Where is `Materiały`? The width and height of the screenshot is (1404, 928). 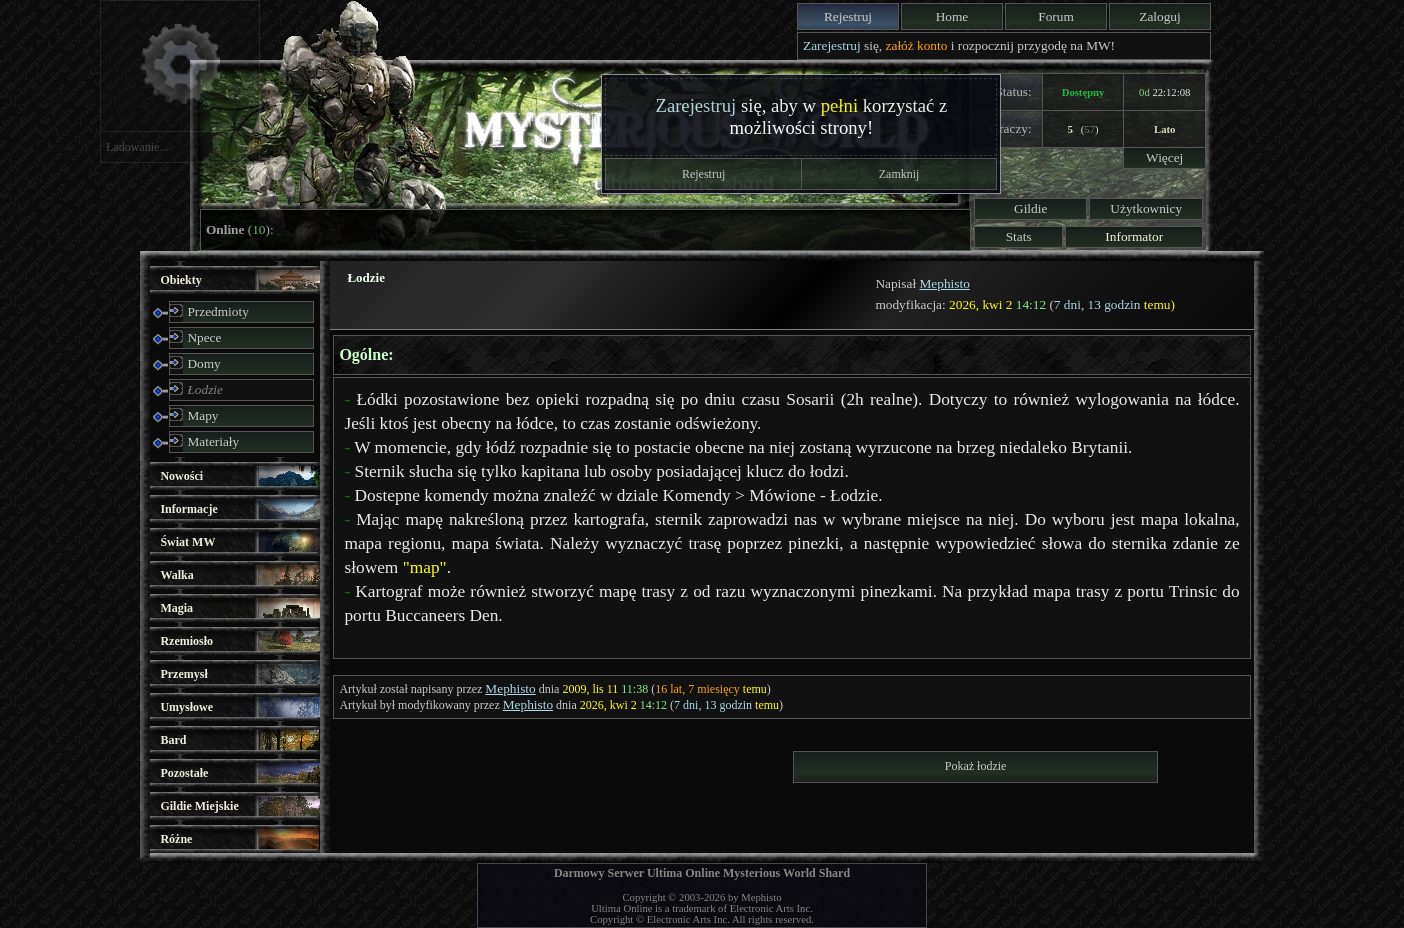
Materiały is located at coordinates (213, 441).